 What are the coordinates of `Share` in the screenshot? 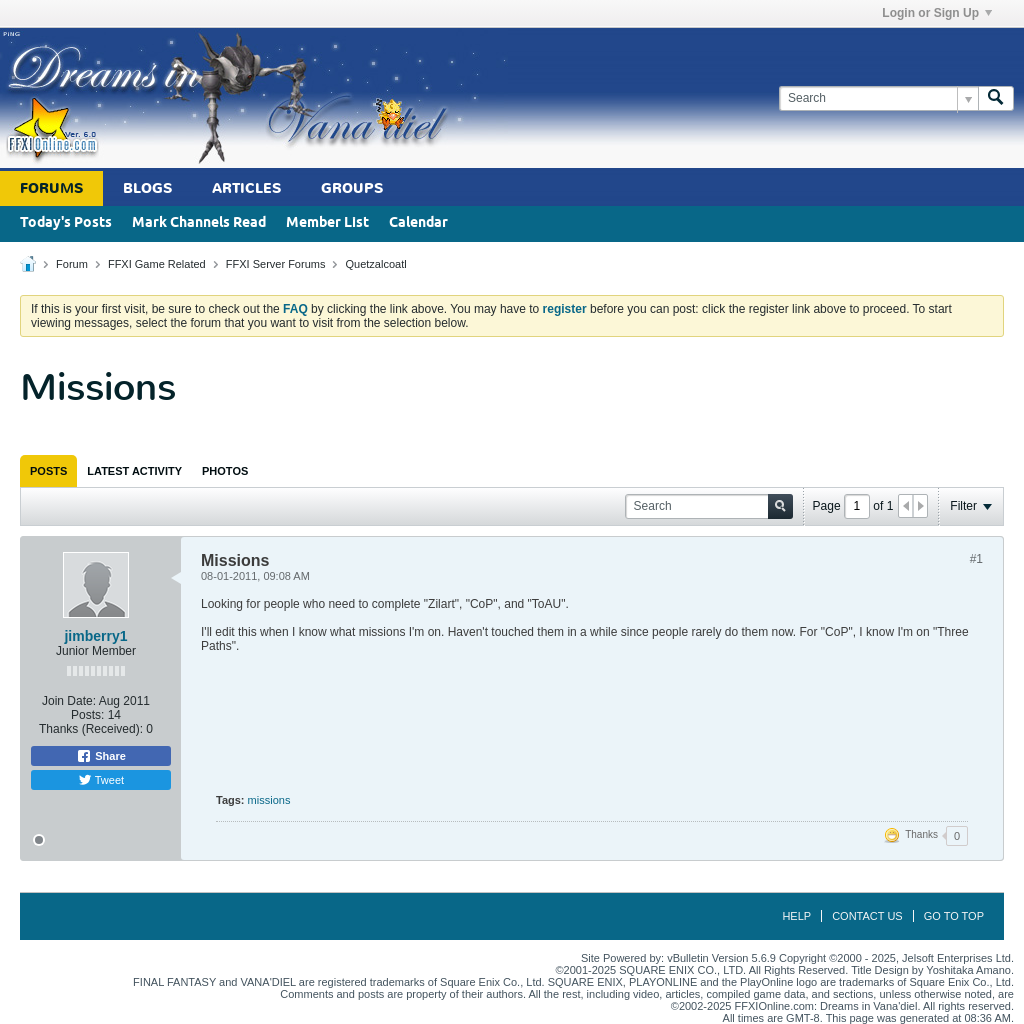 It's located at (101, 756).